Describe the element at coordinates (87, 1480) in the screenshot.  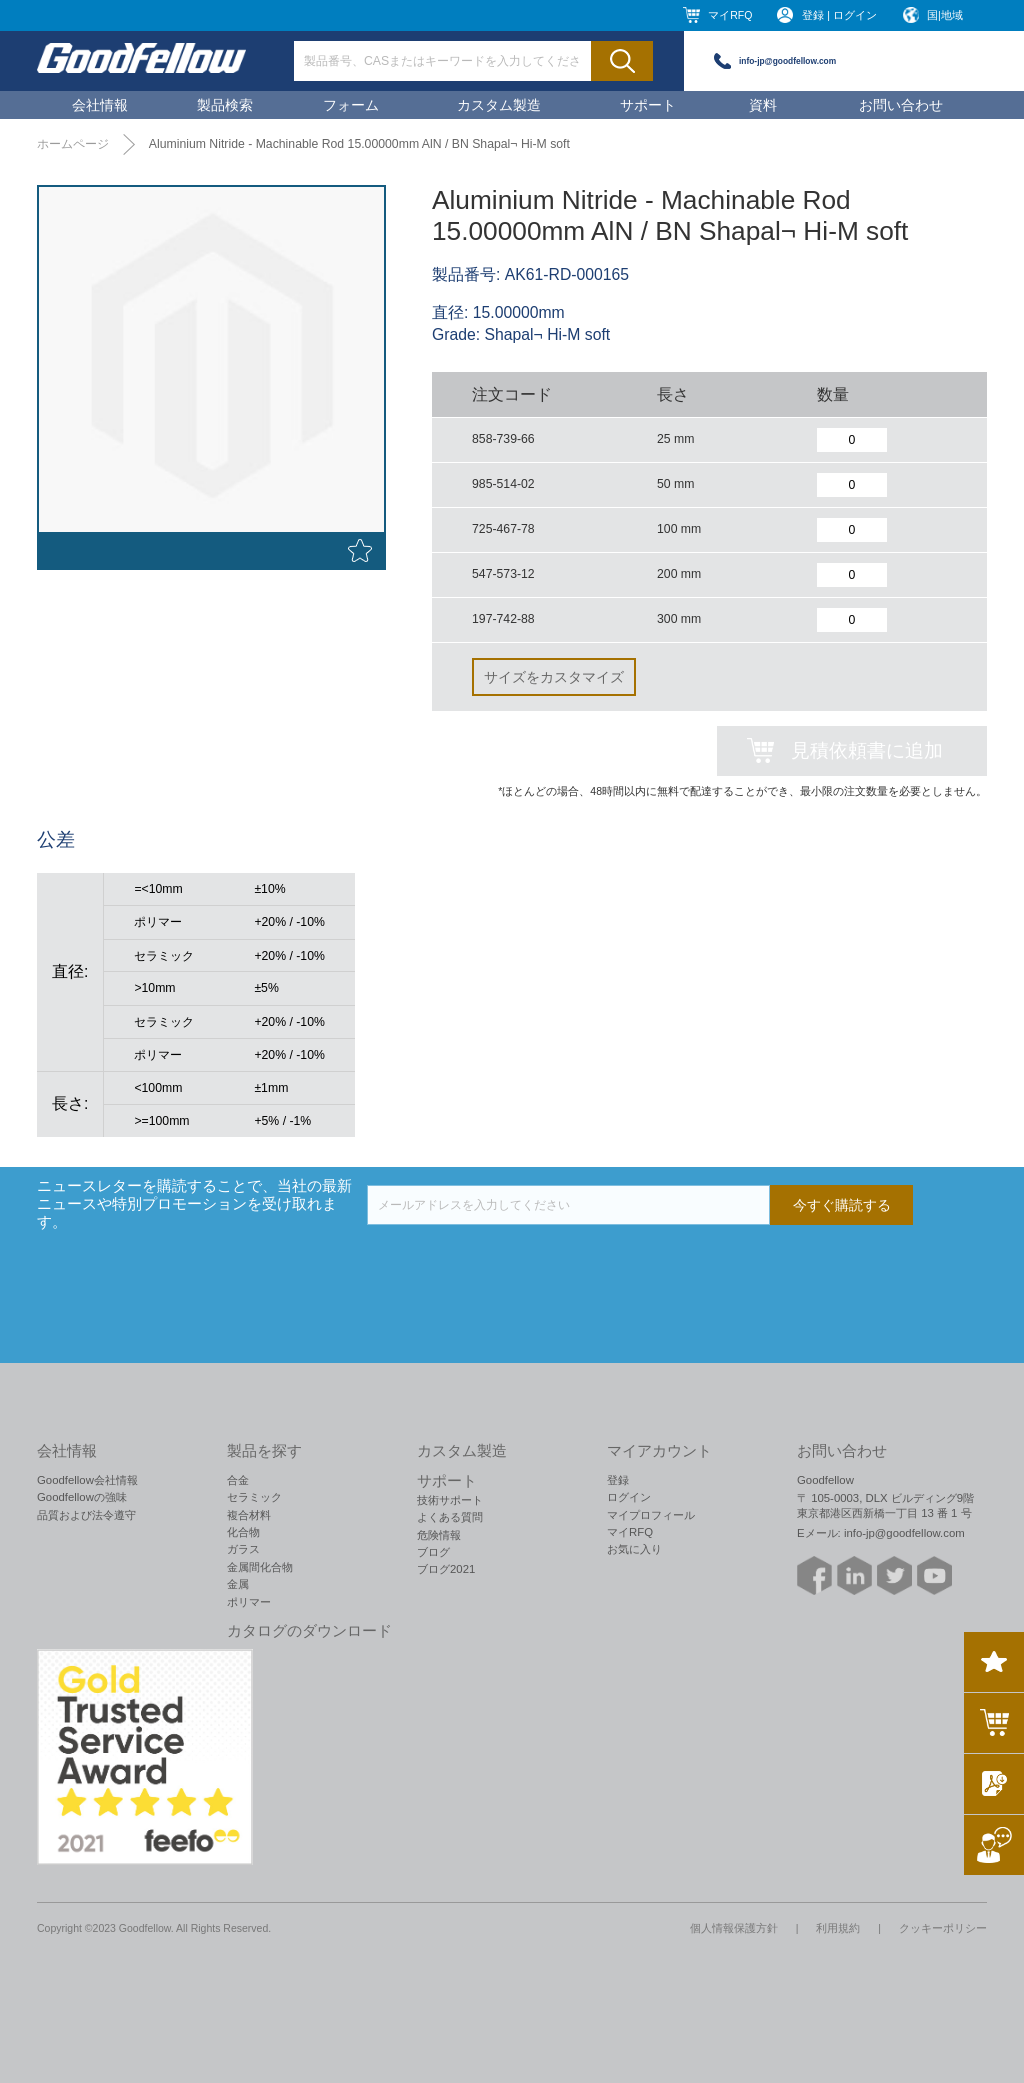
I see `Goodfellow会社情報` at that location.